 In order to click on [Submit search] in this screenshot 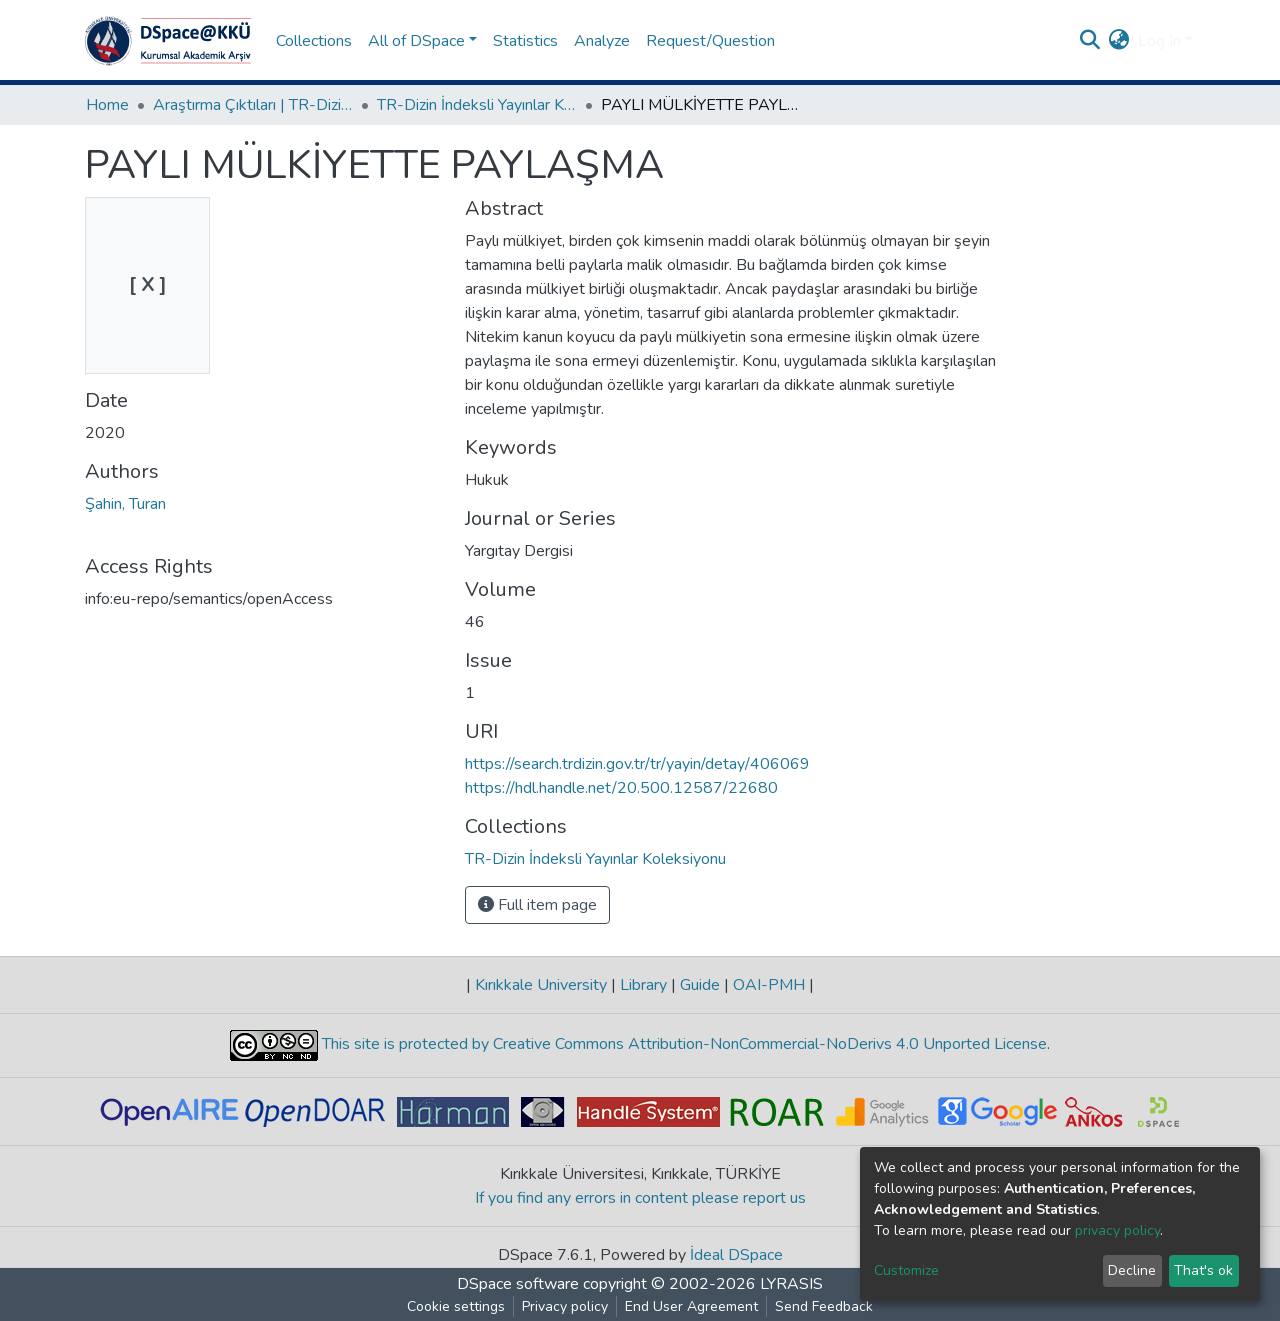, I will do `click(1090, 41)`.